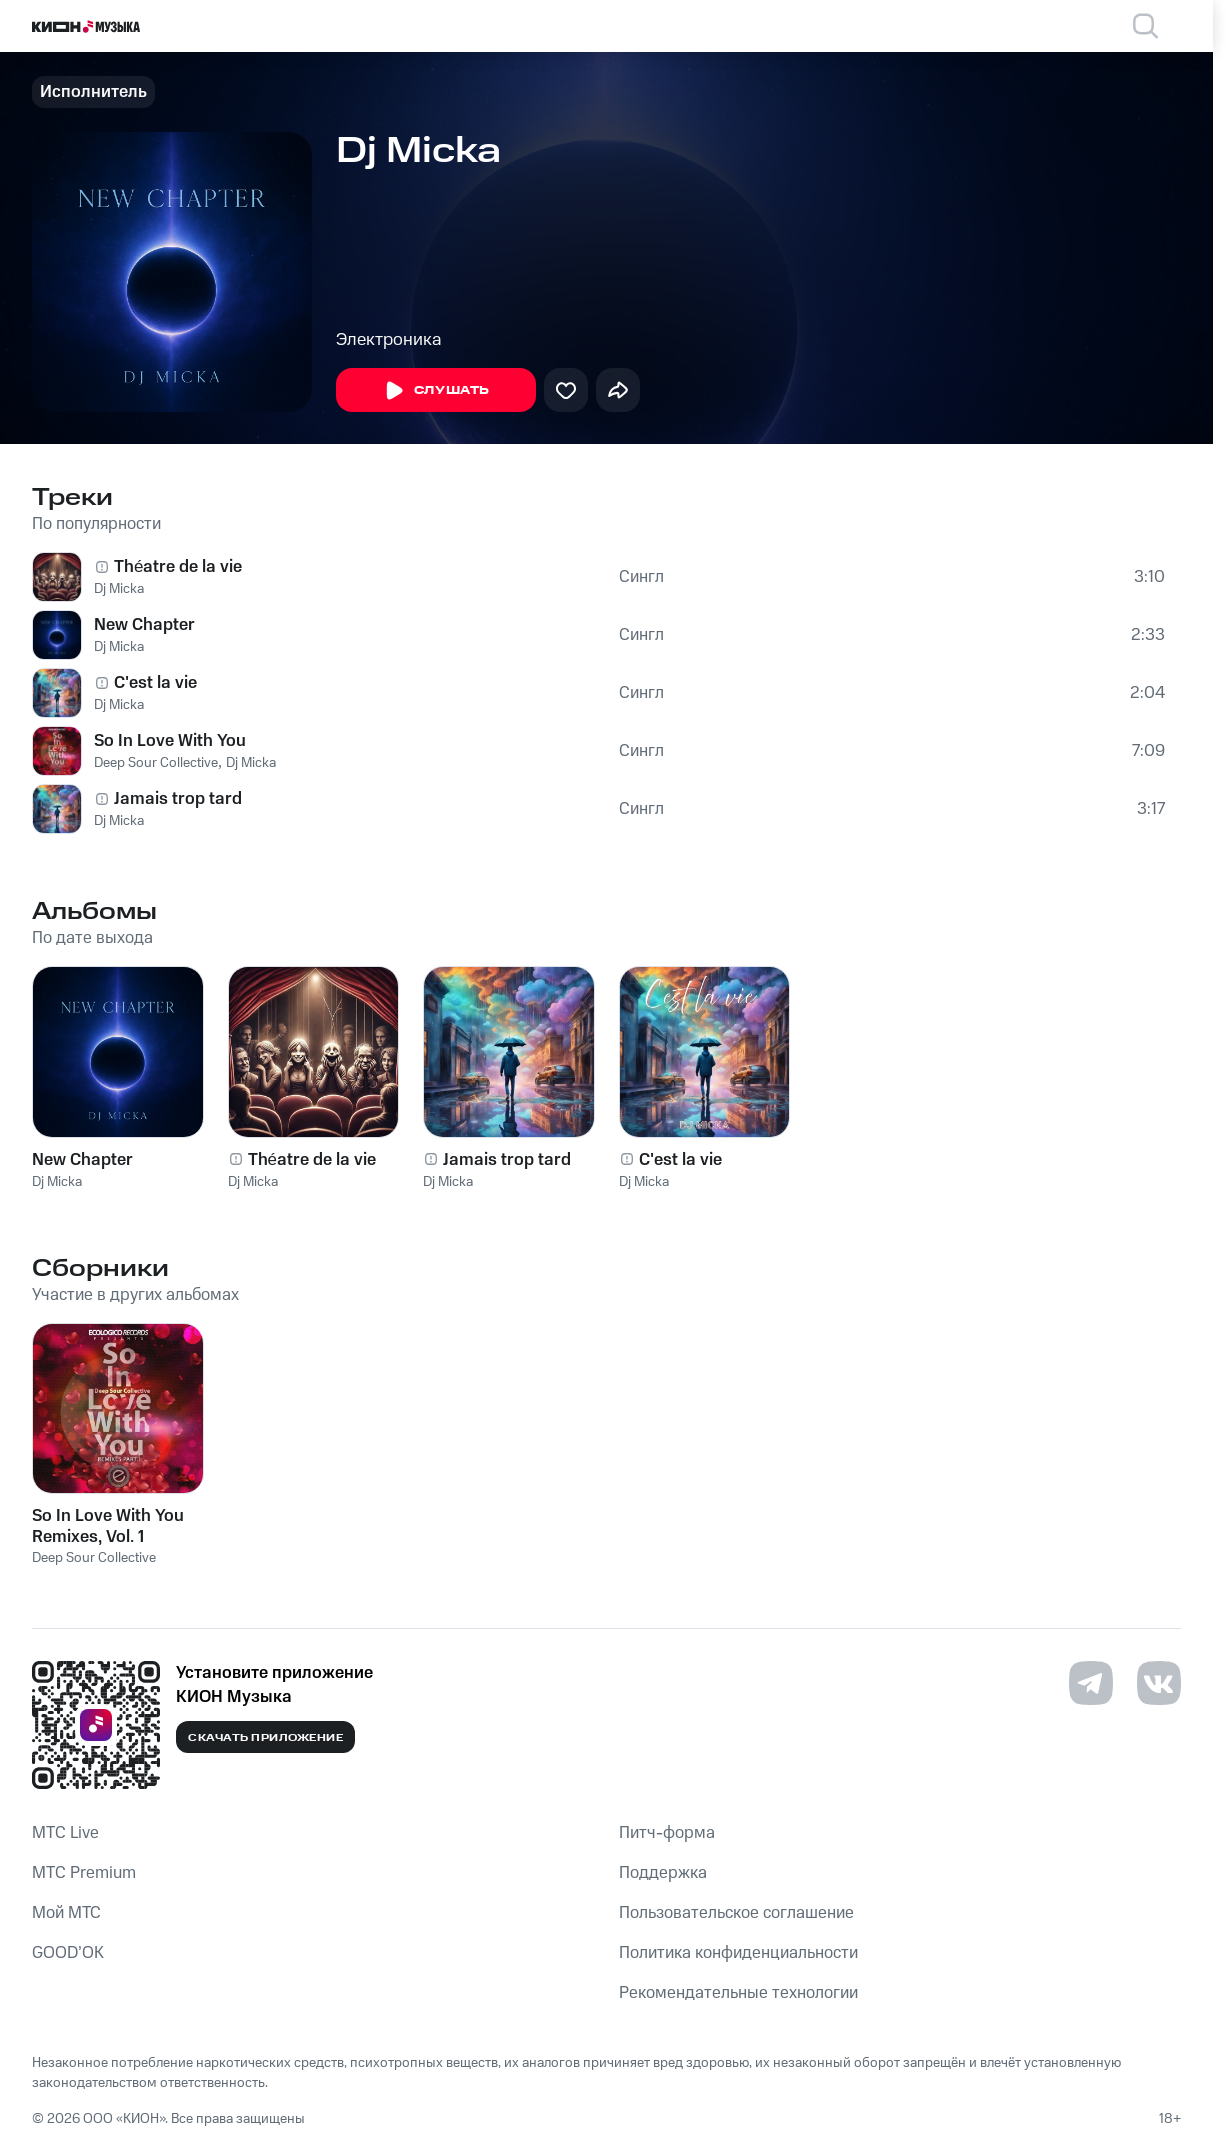  Describe the element at coordinates (641, 577) in the screenshot. I see `Сингл` at that location.